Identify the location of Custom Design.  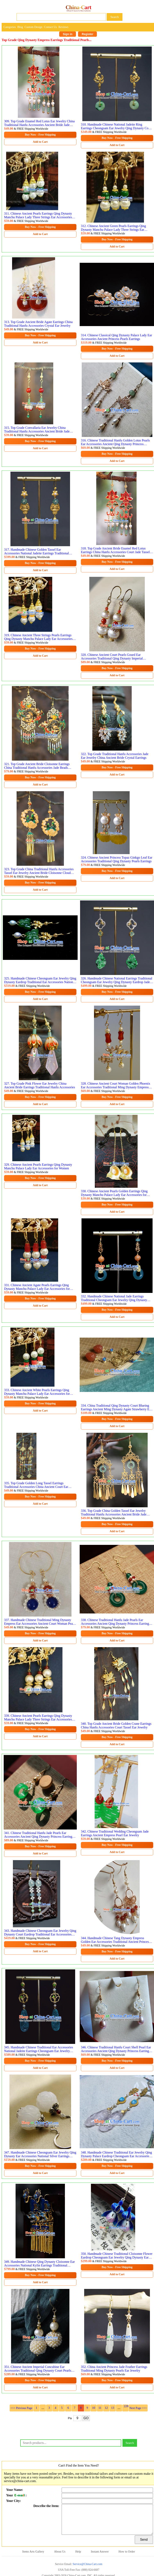
(33, 27).